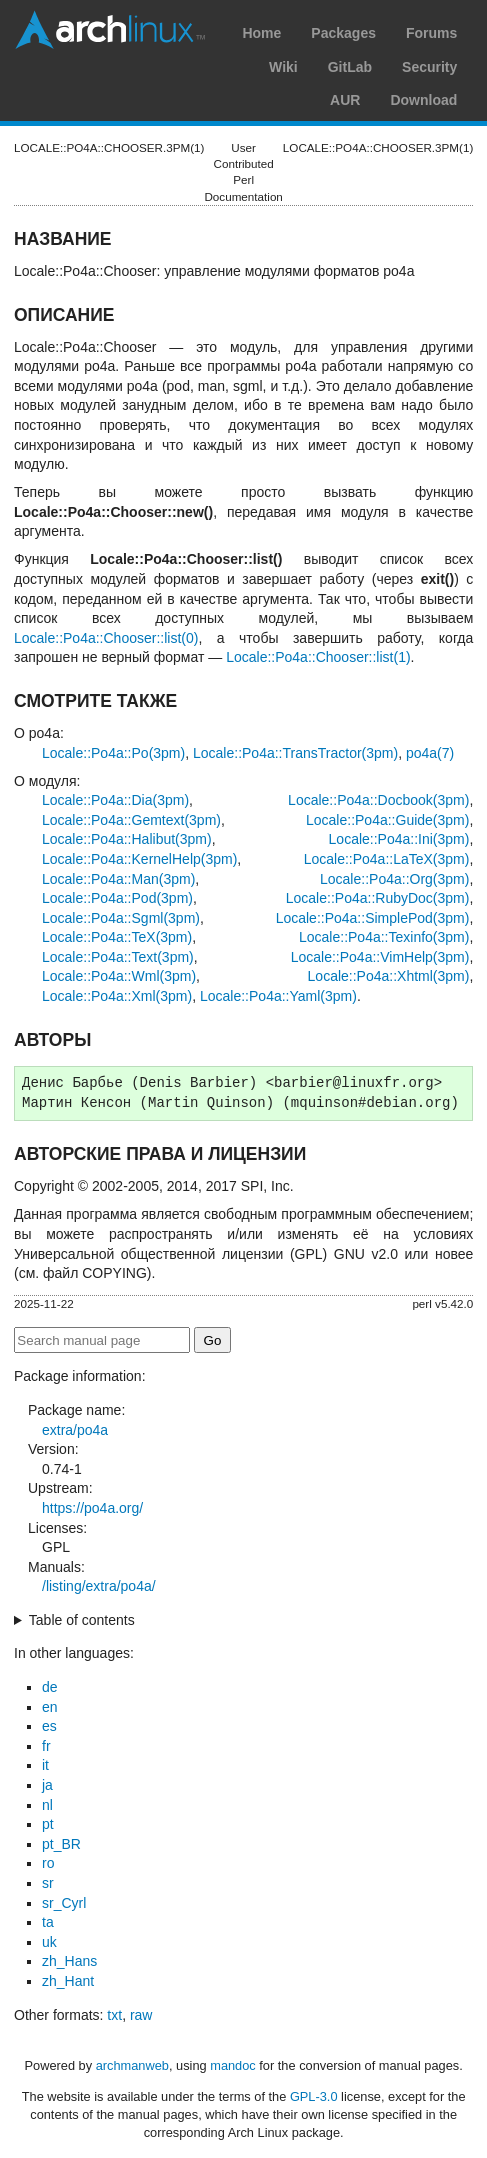 Image resolution: width=487 pixels, height=2158 pixels. I want to click on pt_BR, so click(61, 1844).